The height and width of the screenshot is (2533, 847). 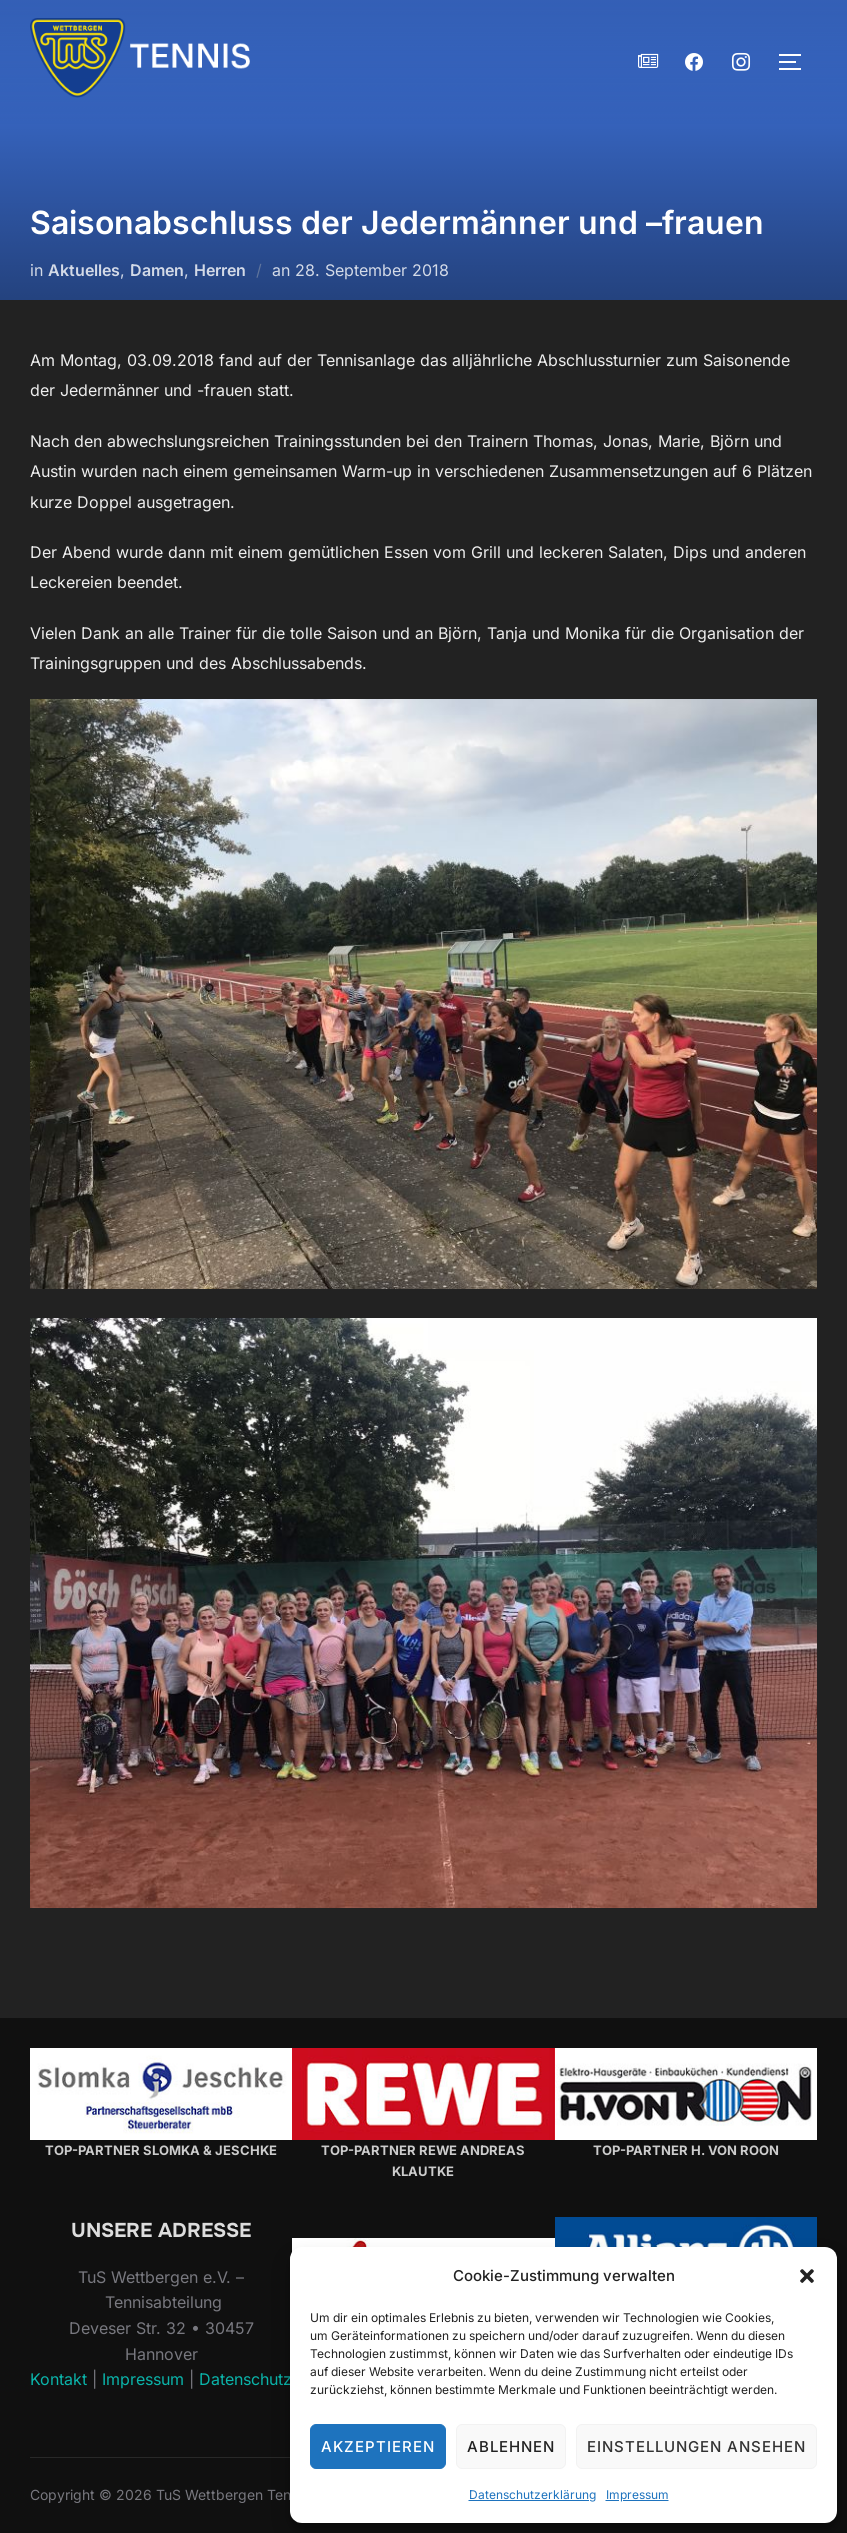 What do you see at coordinates (532, 2494) in the screenshot?
I see `Datenschutzerklärung` at bounding box center [532, 2494].